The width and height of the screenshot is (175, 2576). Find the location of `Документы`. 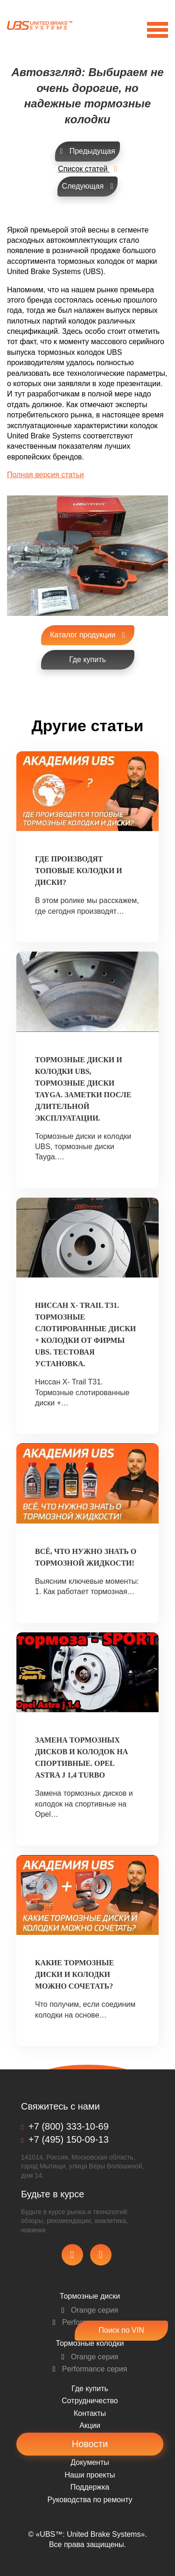

Документы is located at coordinates (89, 2462).